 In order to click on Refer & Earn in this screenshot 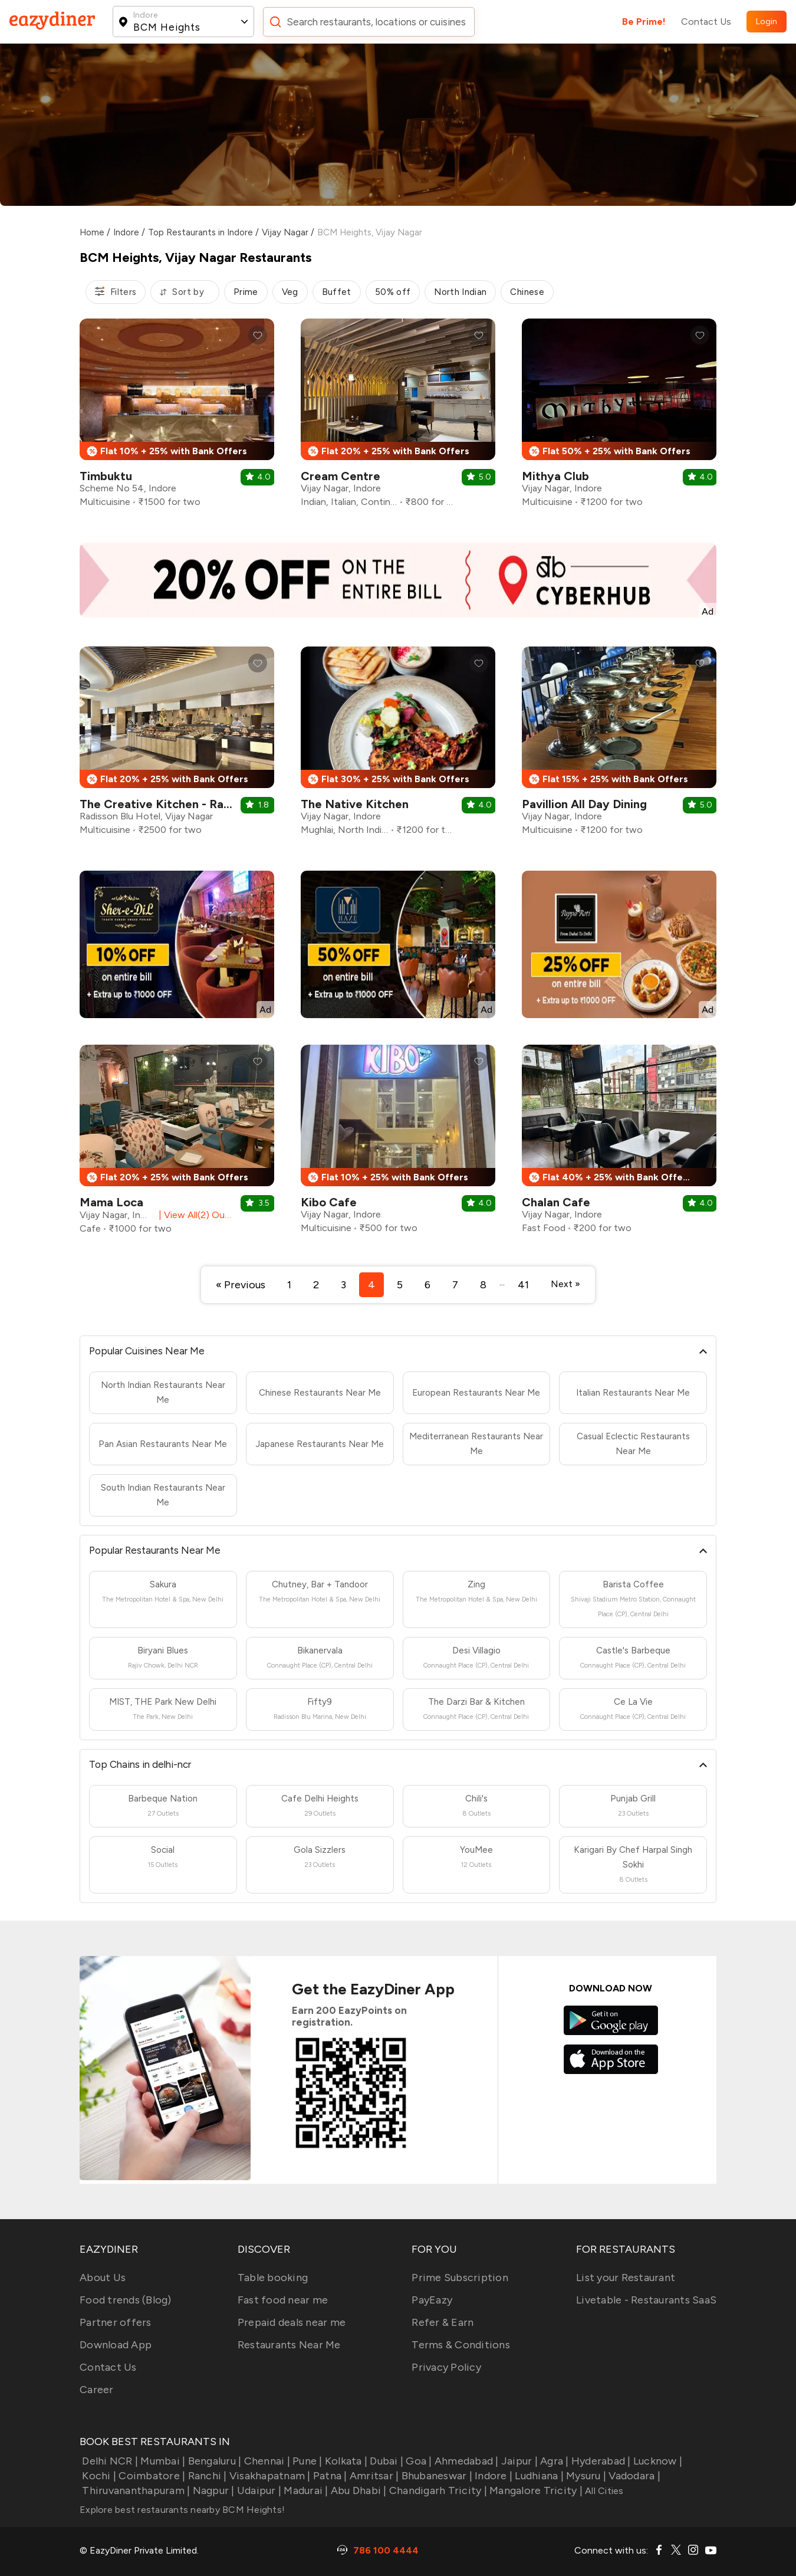, I will do `click(442, 2322)`.